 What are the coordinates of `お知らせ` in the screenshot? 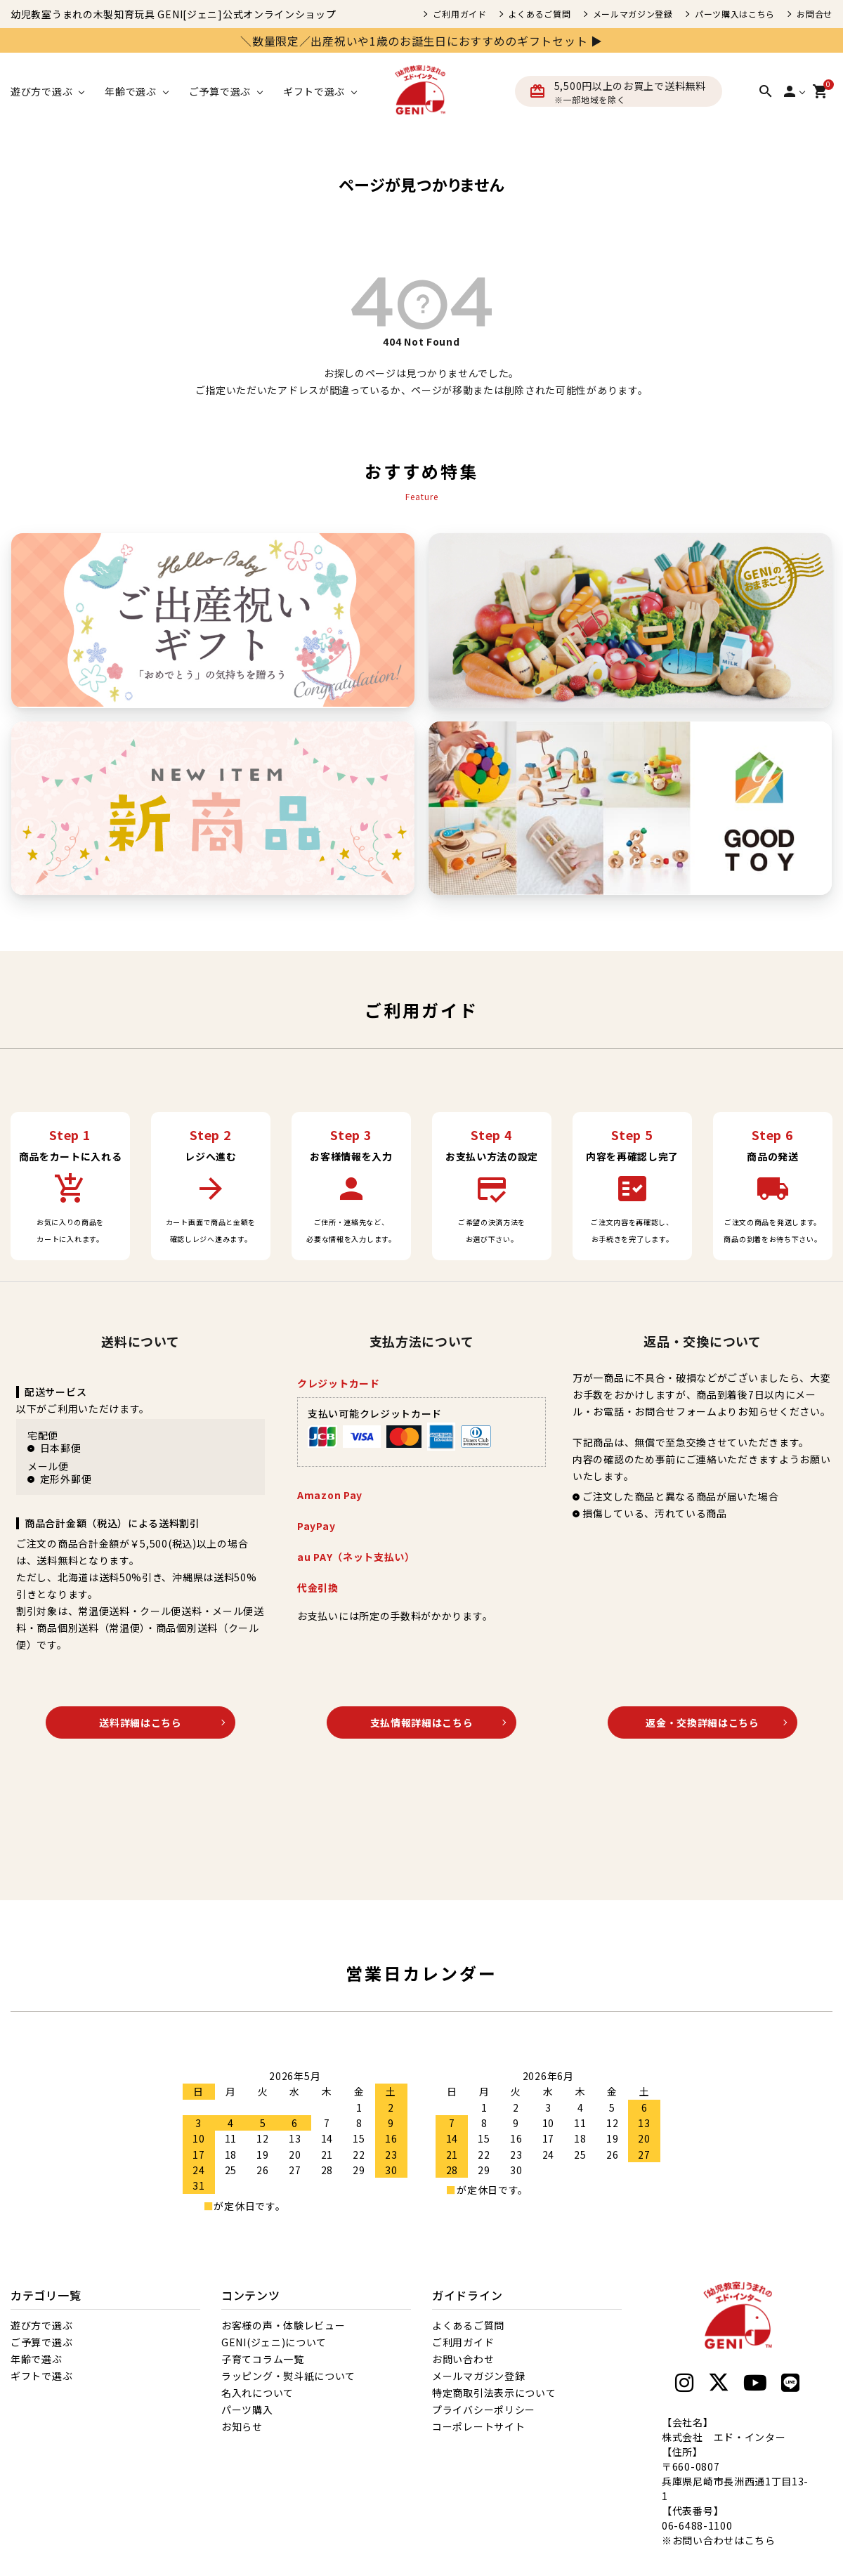 It's located at (242, 2426).